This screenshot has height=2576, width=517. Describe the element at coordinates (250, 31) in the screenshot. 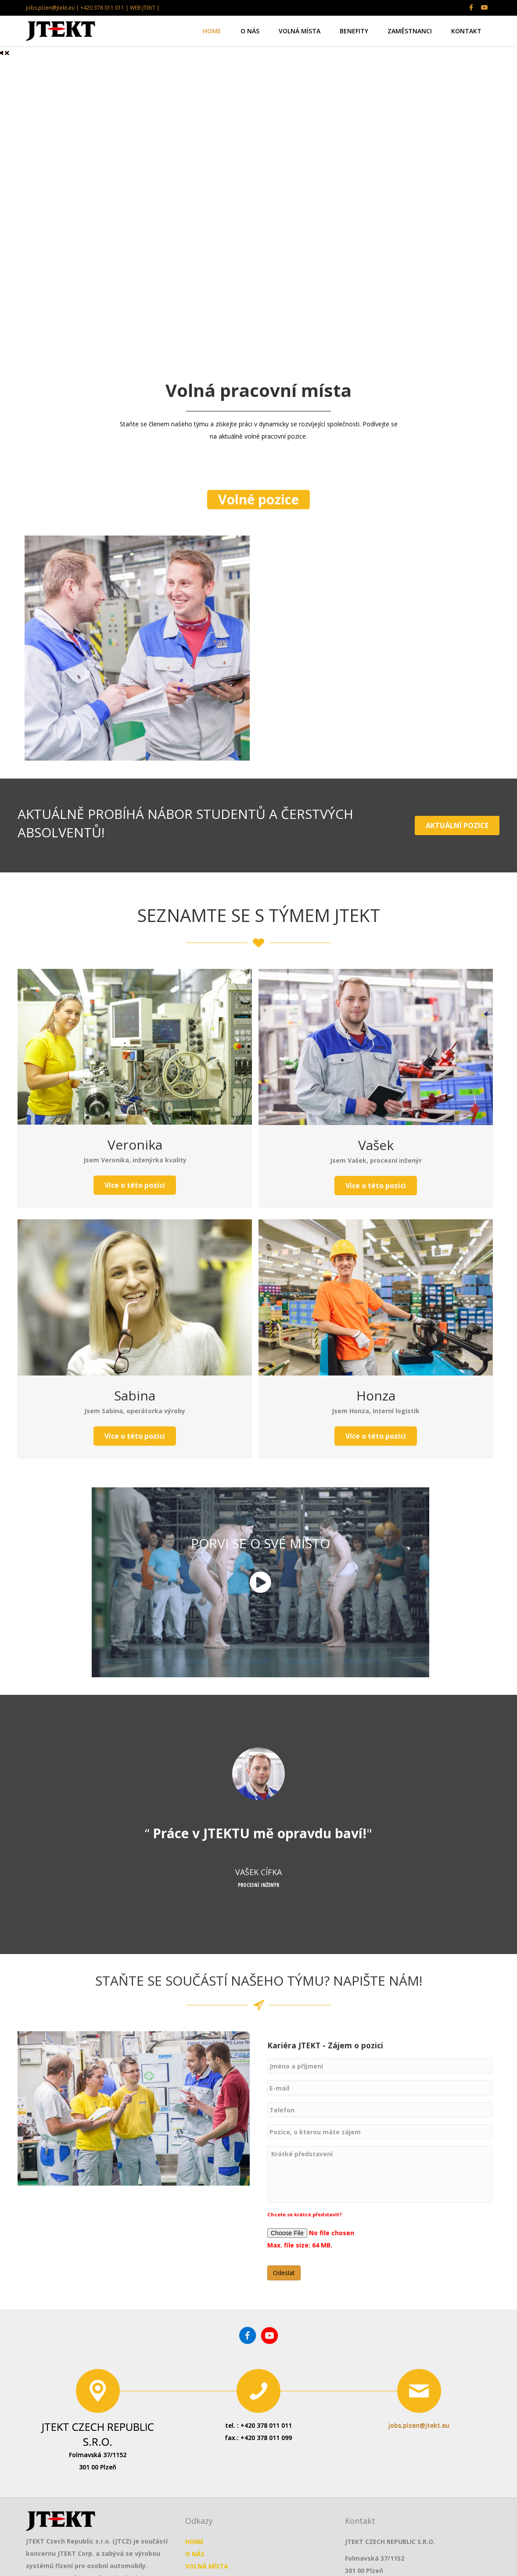

I see `O NÁS` at that location.